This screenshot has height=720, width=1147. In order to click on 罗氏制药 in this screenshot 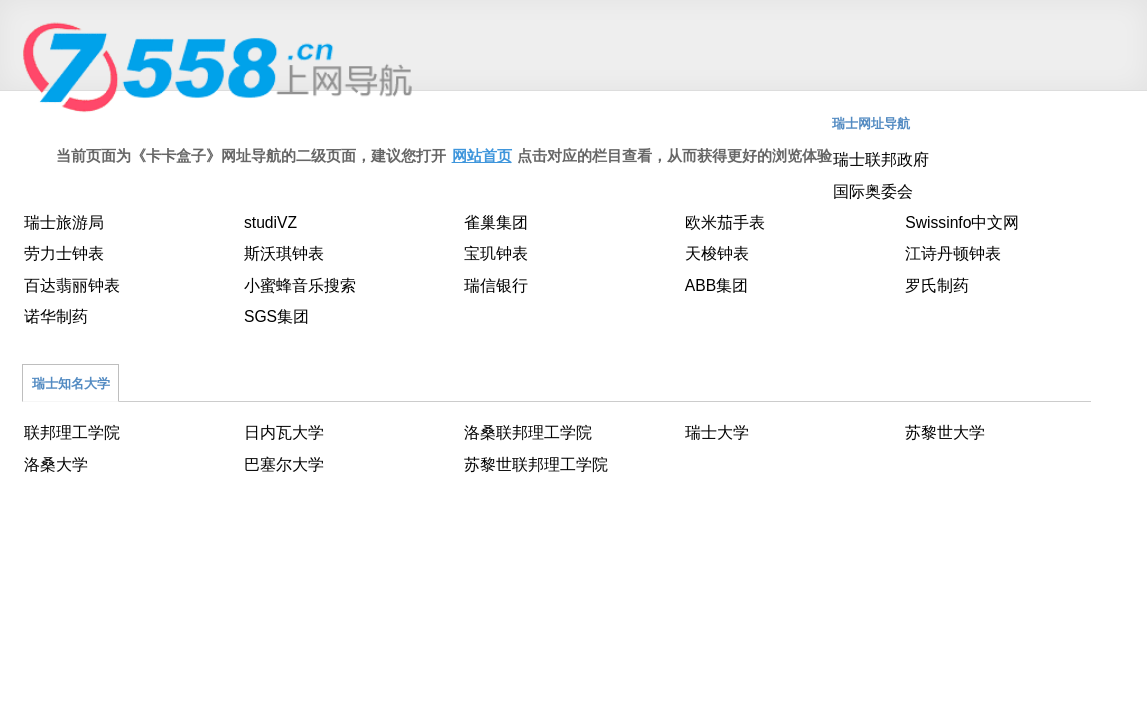, I will do `click(937, 285)`.